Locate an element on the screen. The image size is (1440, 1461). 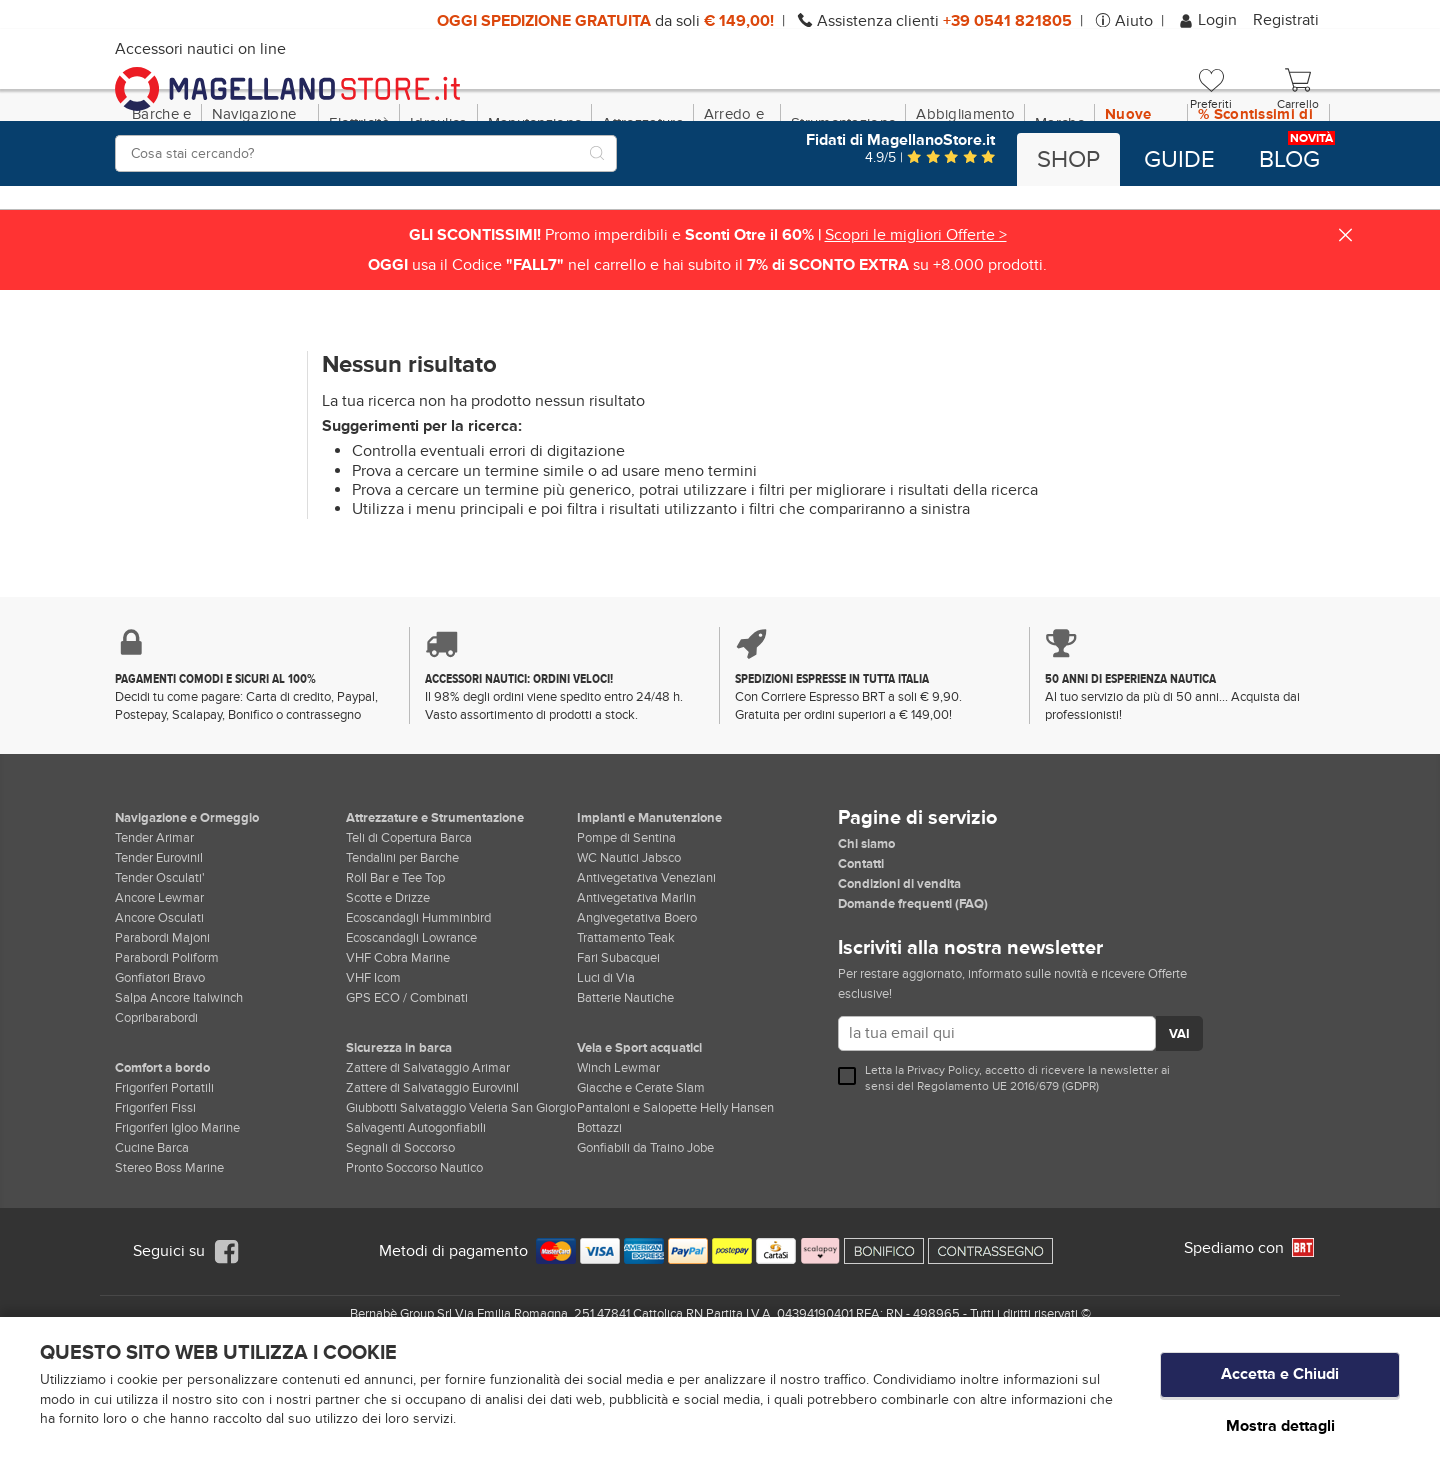
Parabordi Poliform is located at coordinates (167, 1044).